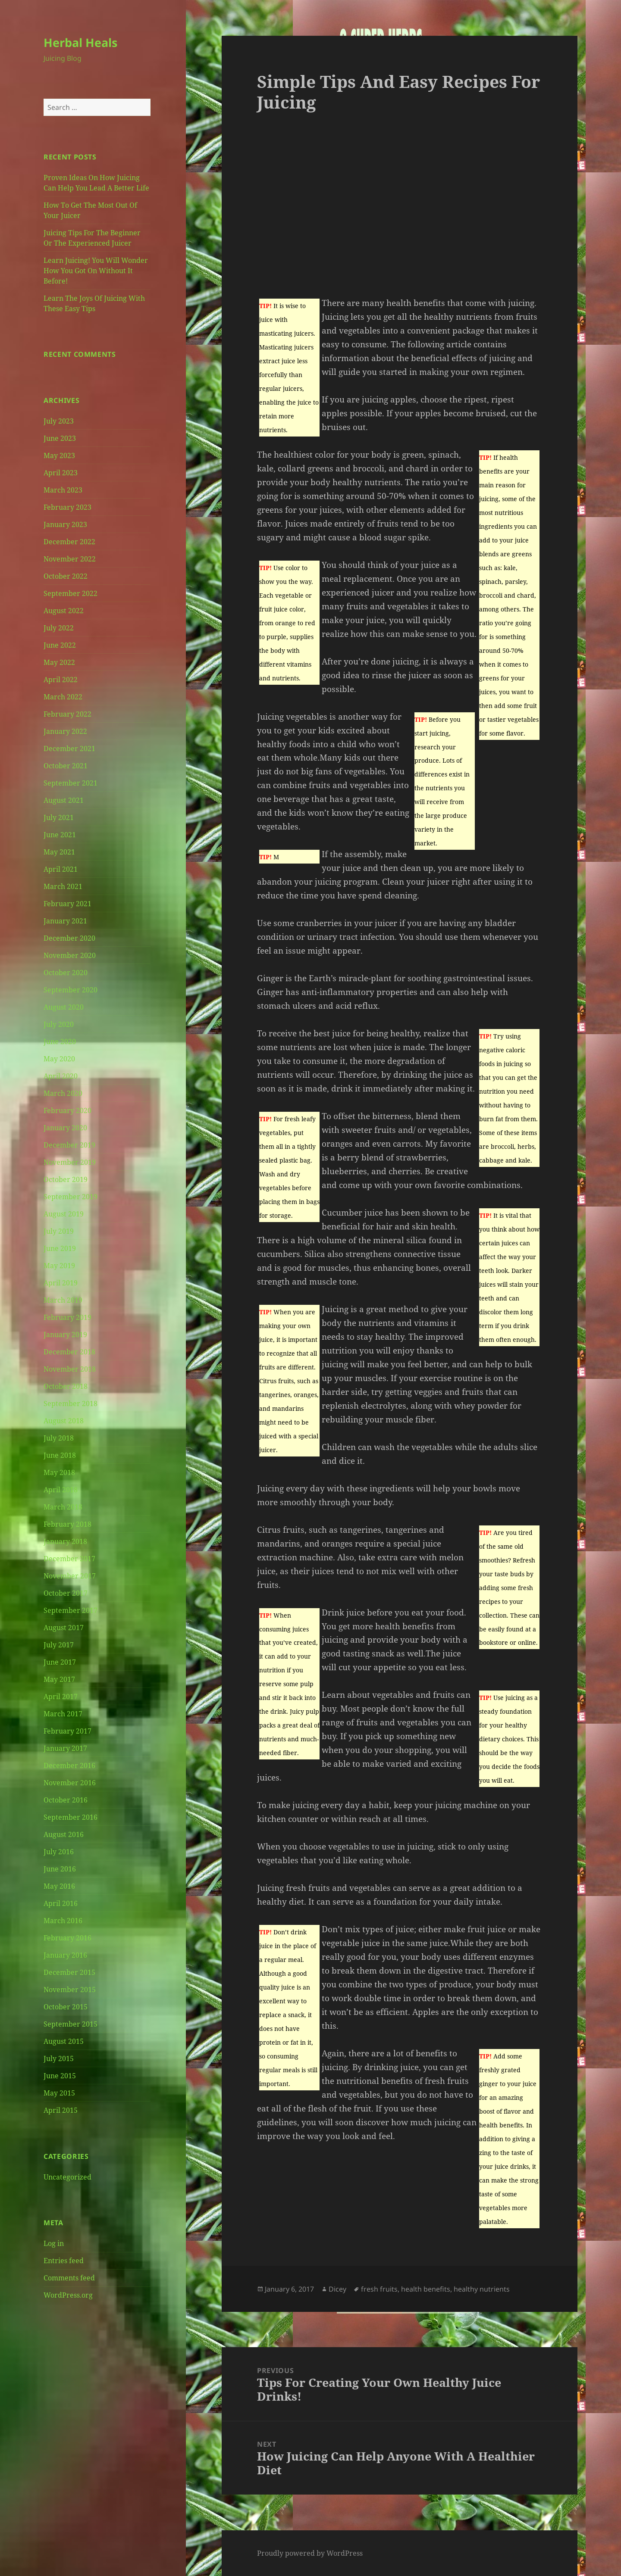  What do you see at coordinates (65, 524) in the screenshot?
I see `January 2023` at bounding box center [65, 524].